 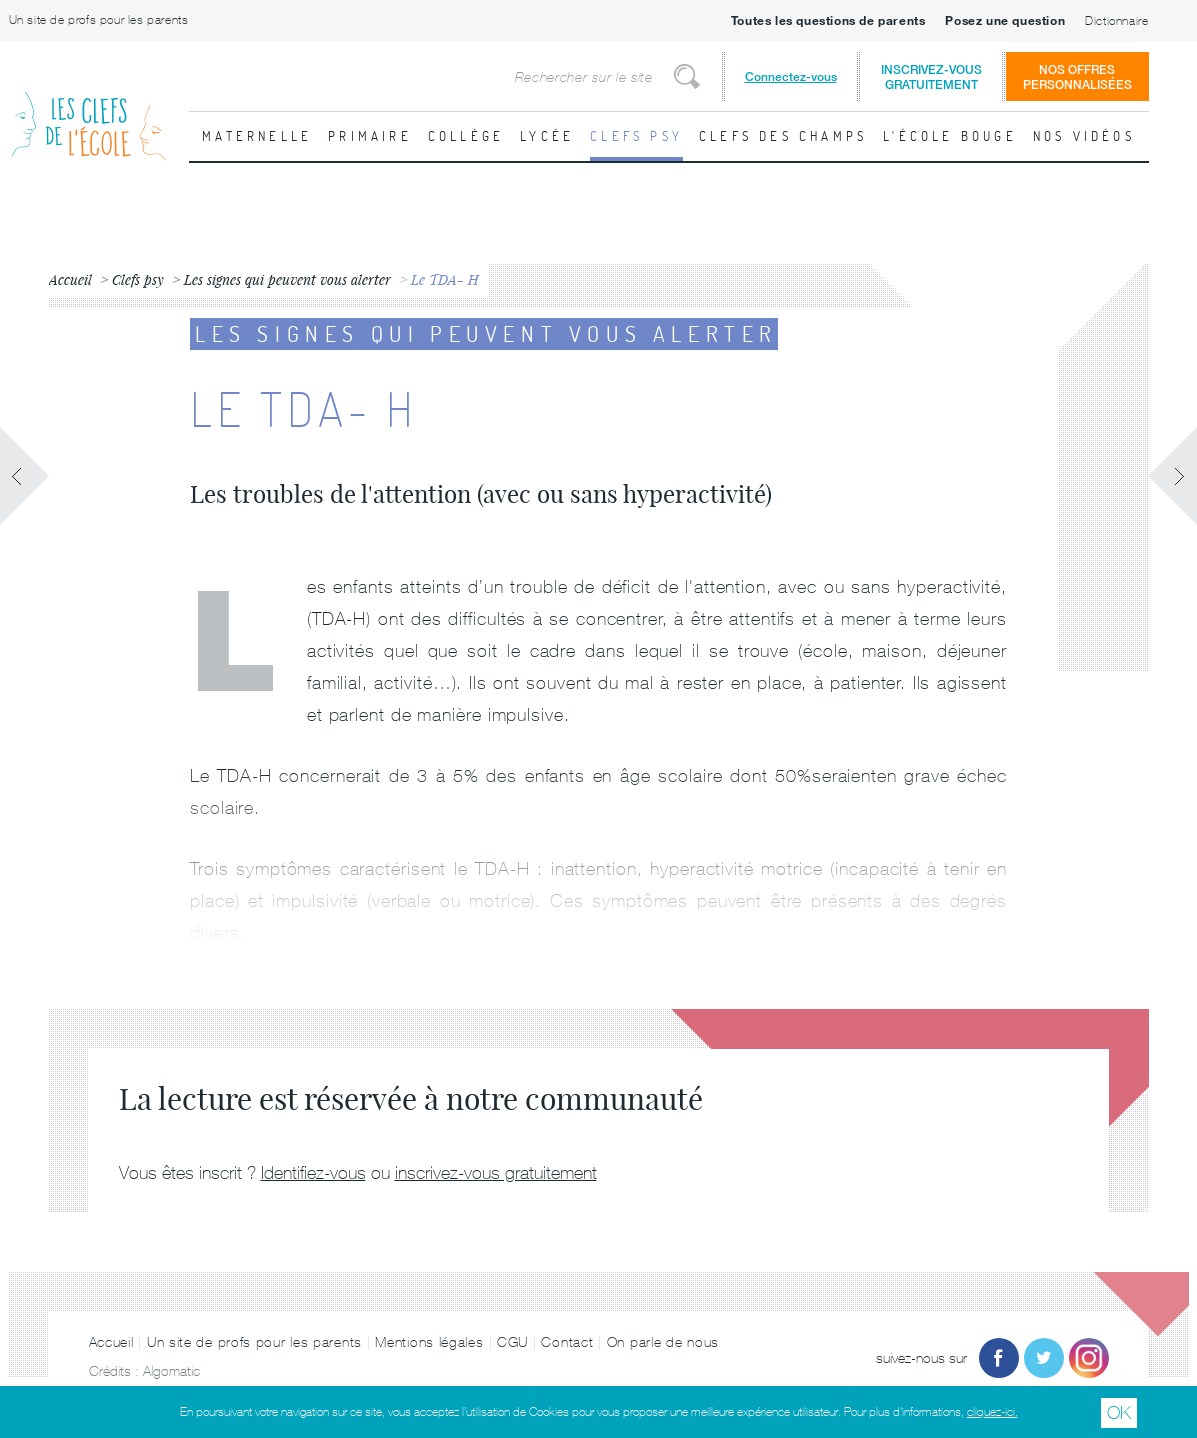 I want to click on Les Clefs de l'École, so click(x=89, y=110).